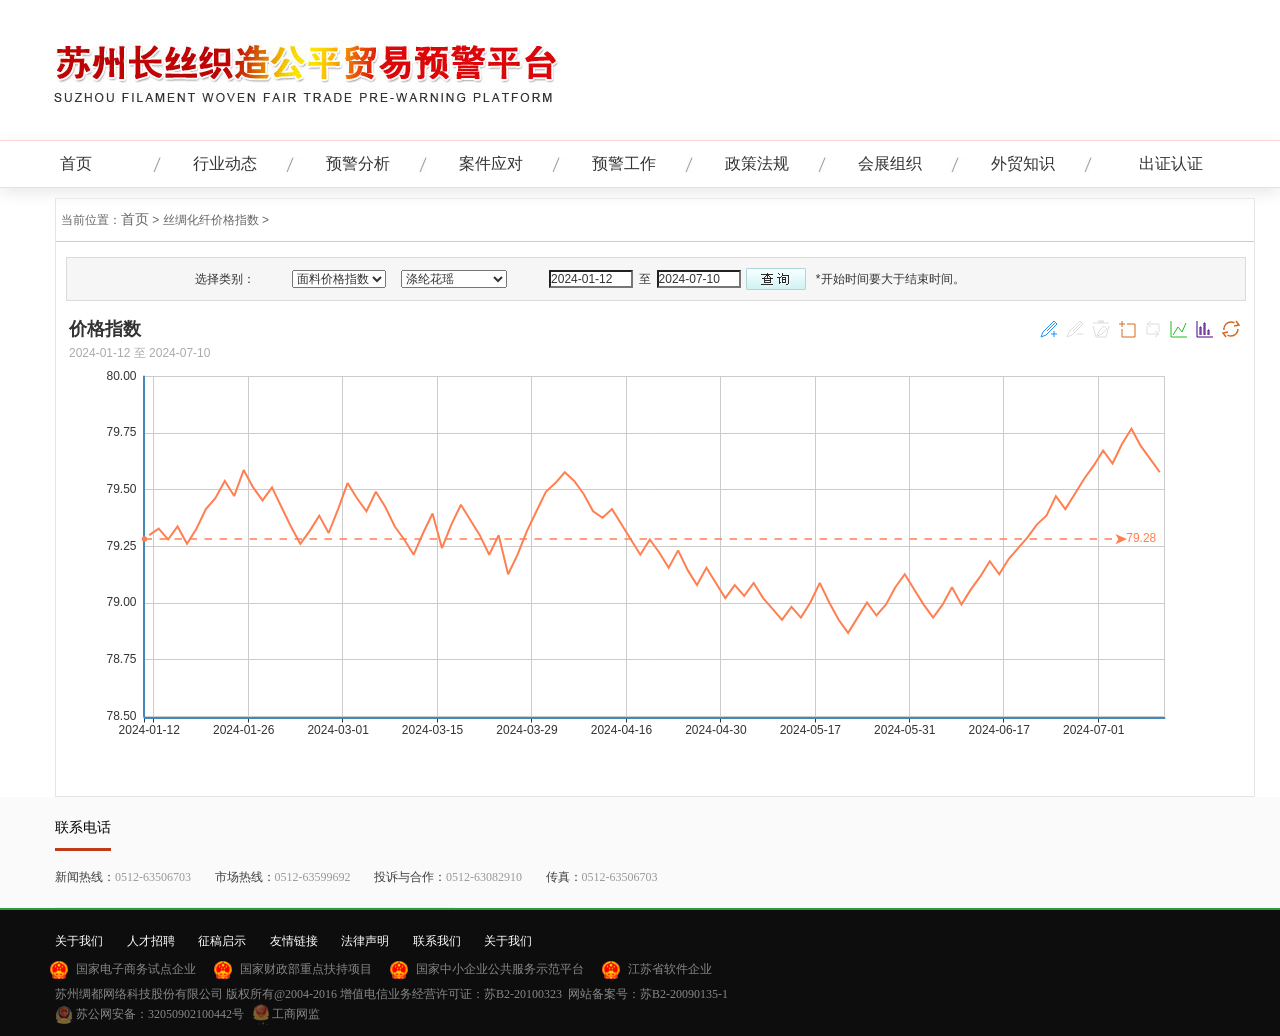 The height and width of the screenshot is (1036, 1280). I want to click on 联系我们, so click(437, 941).